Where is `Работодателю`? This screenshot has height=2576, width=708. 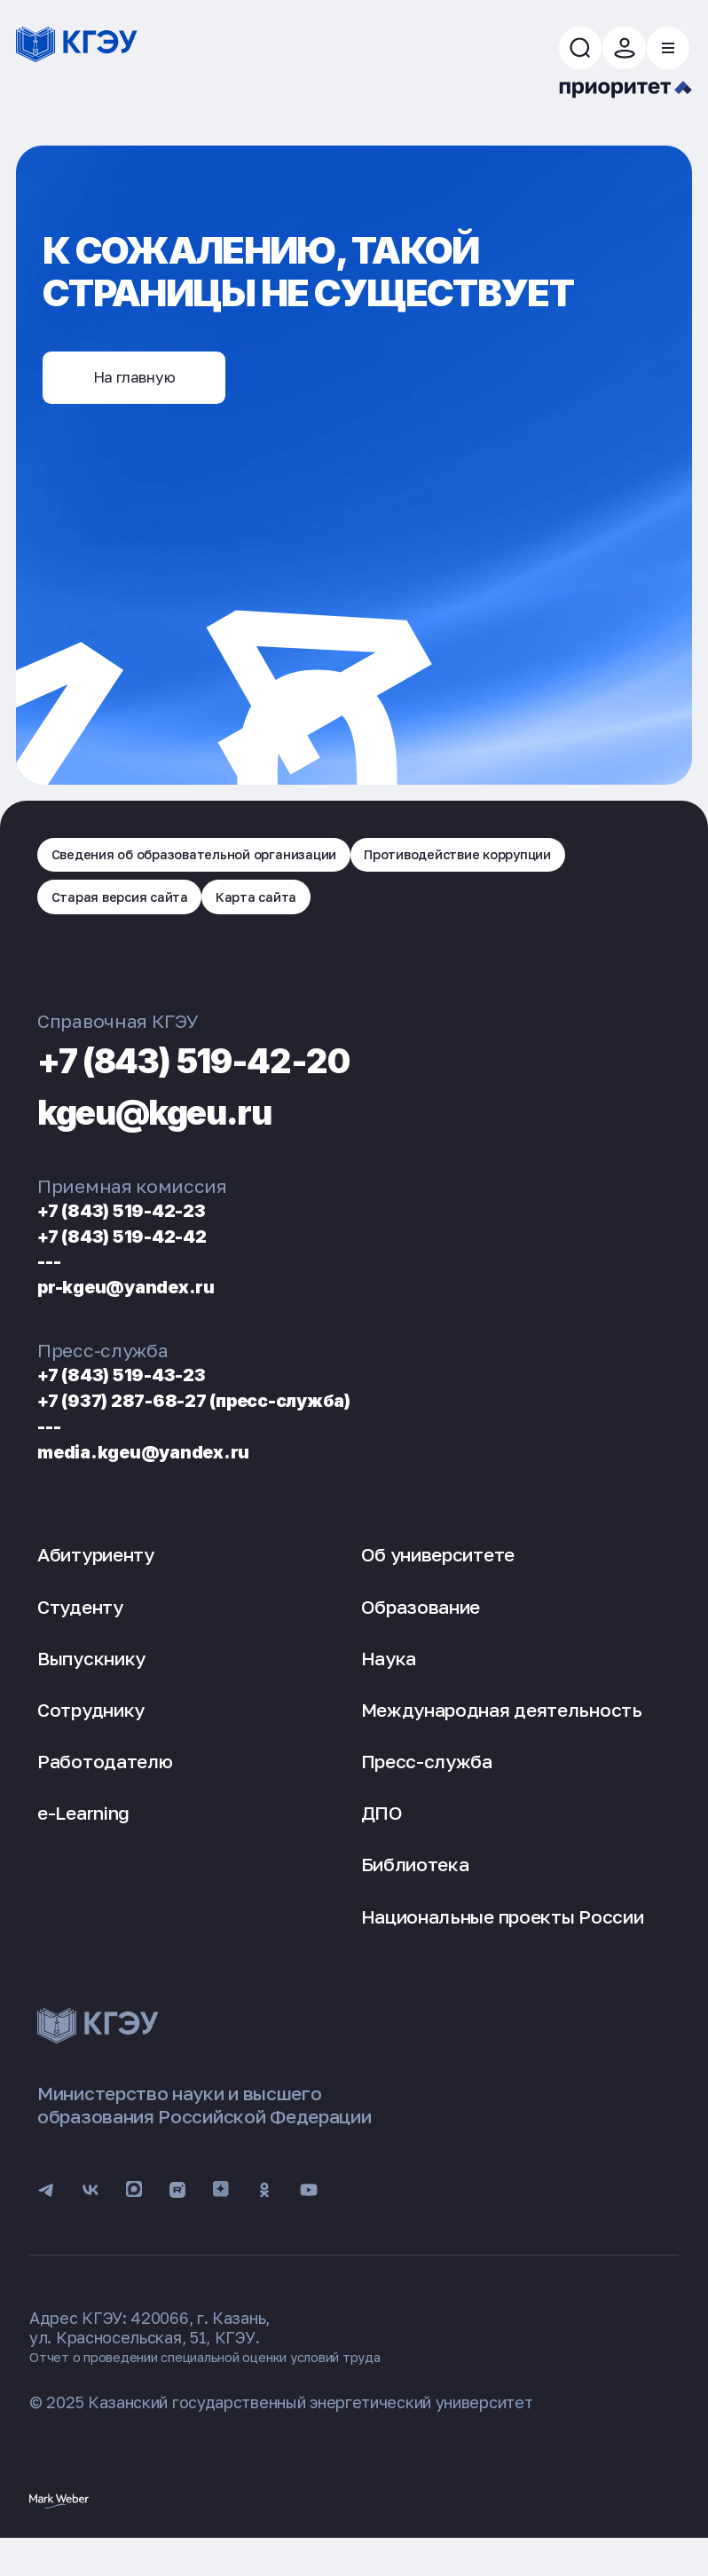
Работодателю is located at coordinates (104, 1786).